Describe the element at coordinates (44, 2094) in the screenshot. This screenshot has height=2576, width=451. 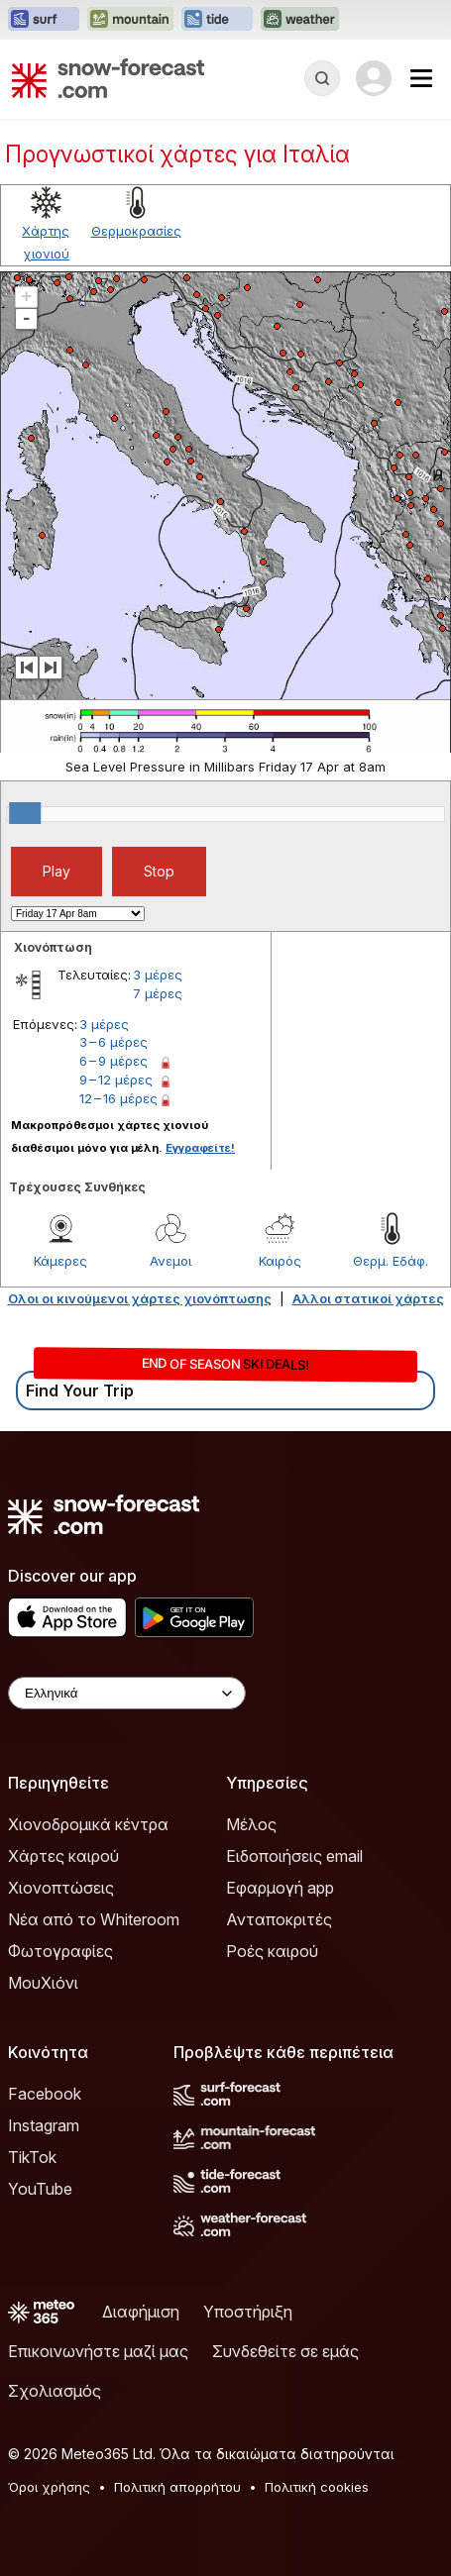
I see `Facebook` at that location.